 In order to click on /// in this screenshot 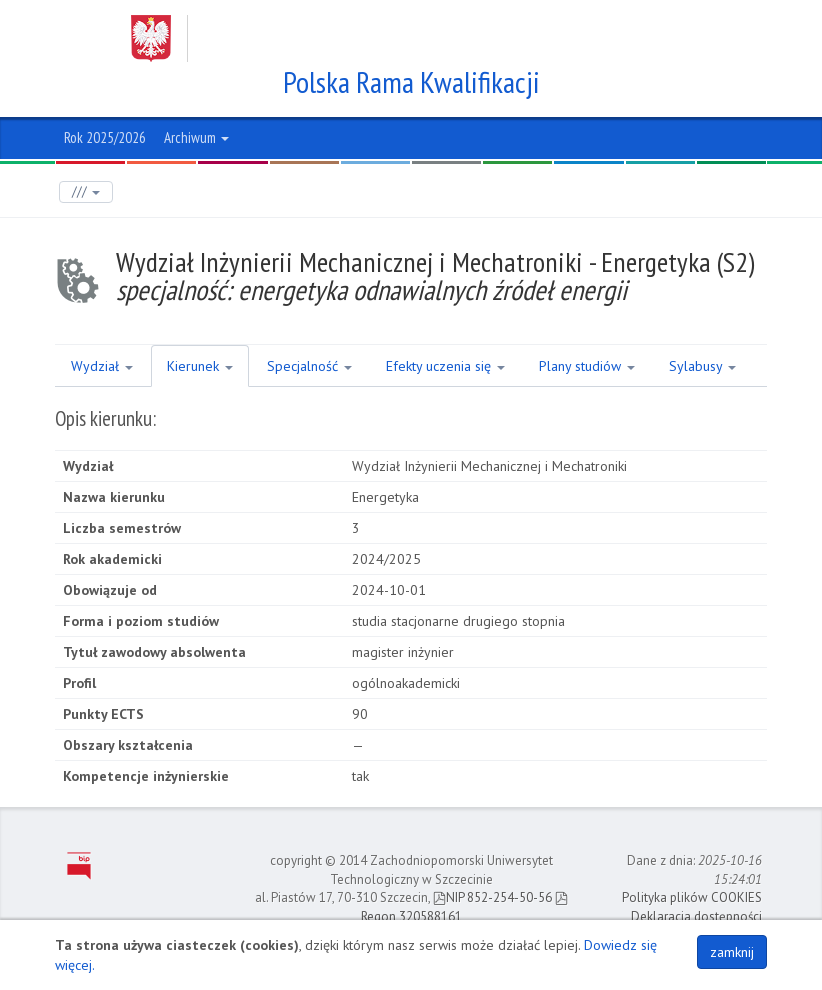, I will do `click(86, 191)`.